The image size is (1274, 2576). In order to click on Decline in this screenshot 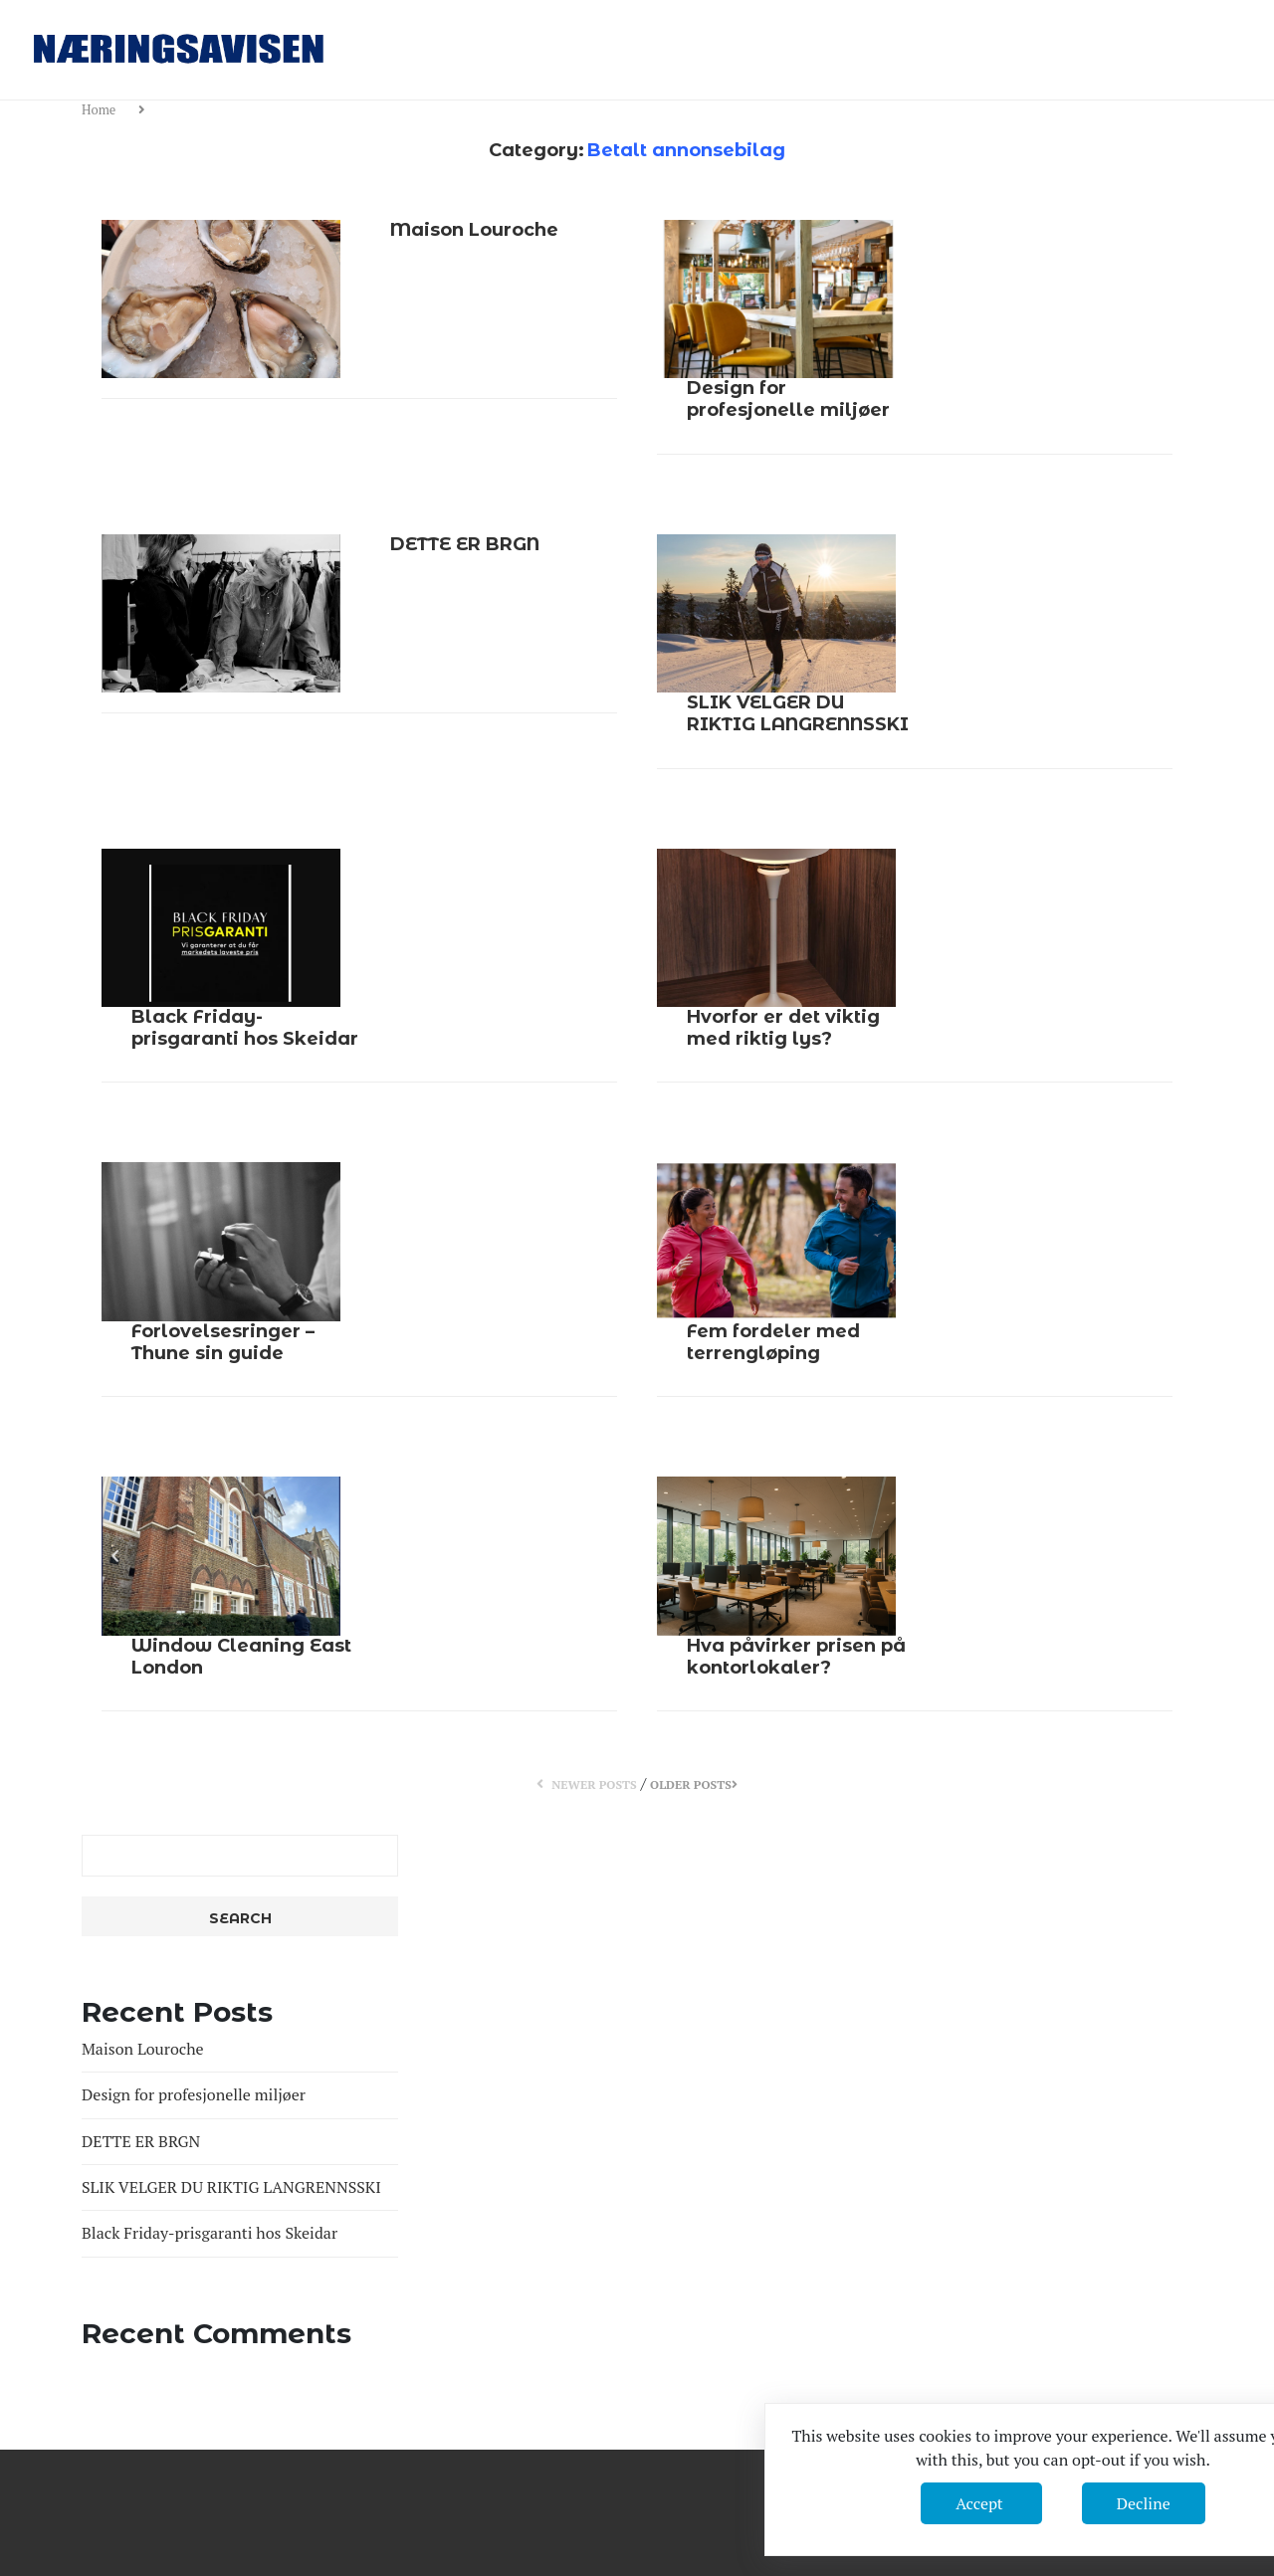, I will do `click(1143, 2503)`.